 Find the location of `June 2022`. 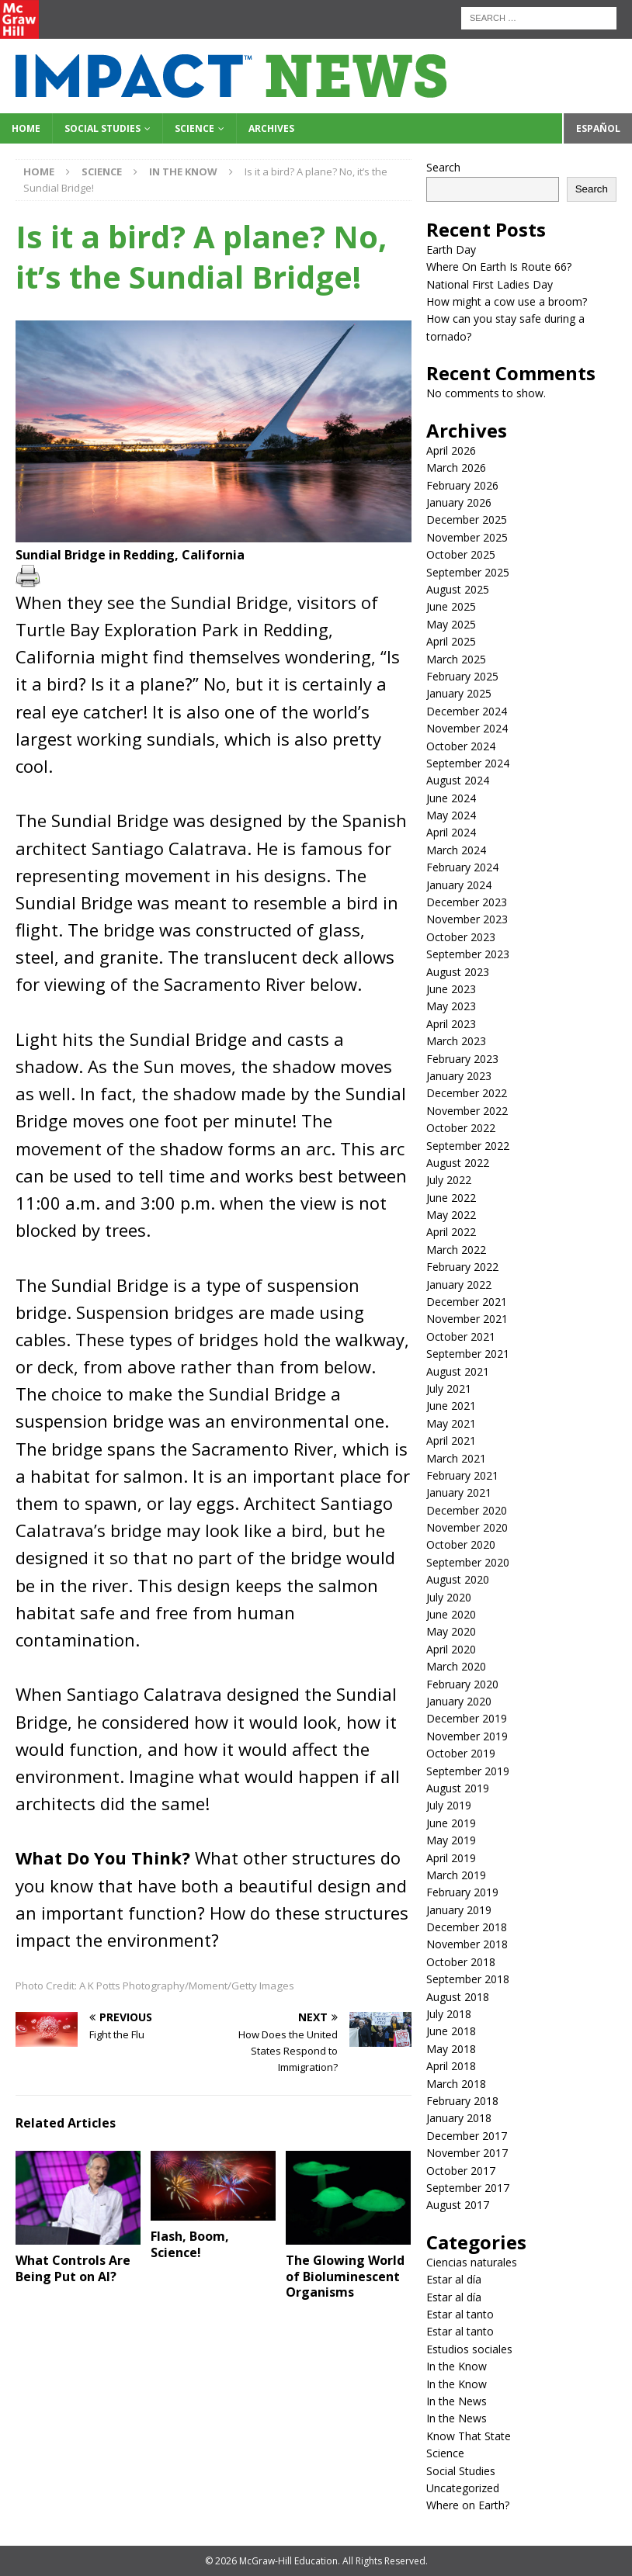

June 2022 is located at coordinates (451, 1197).